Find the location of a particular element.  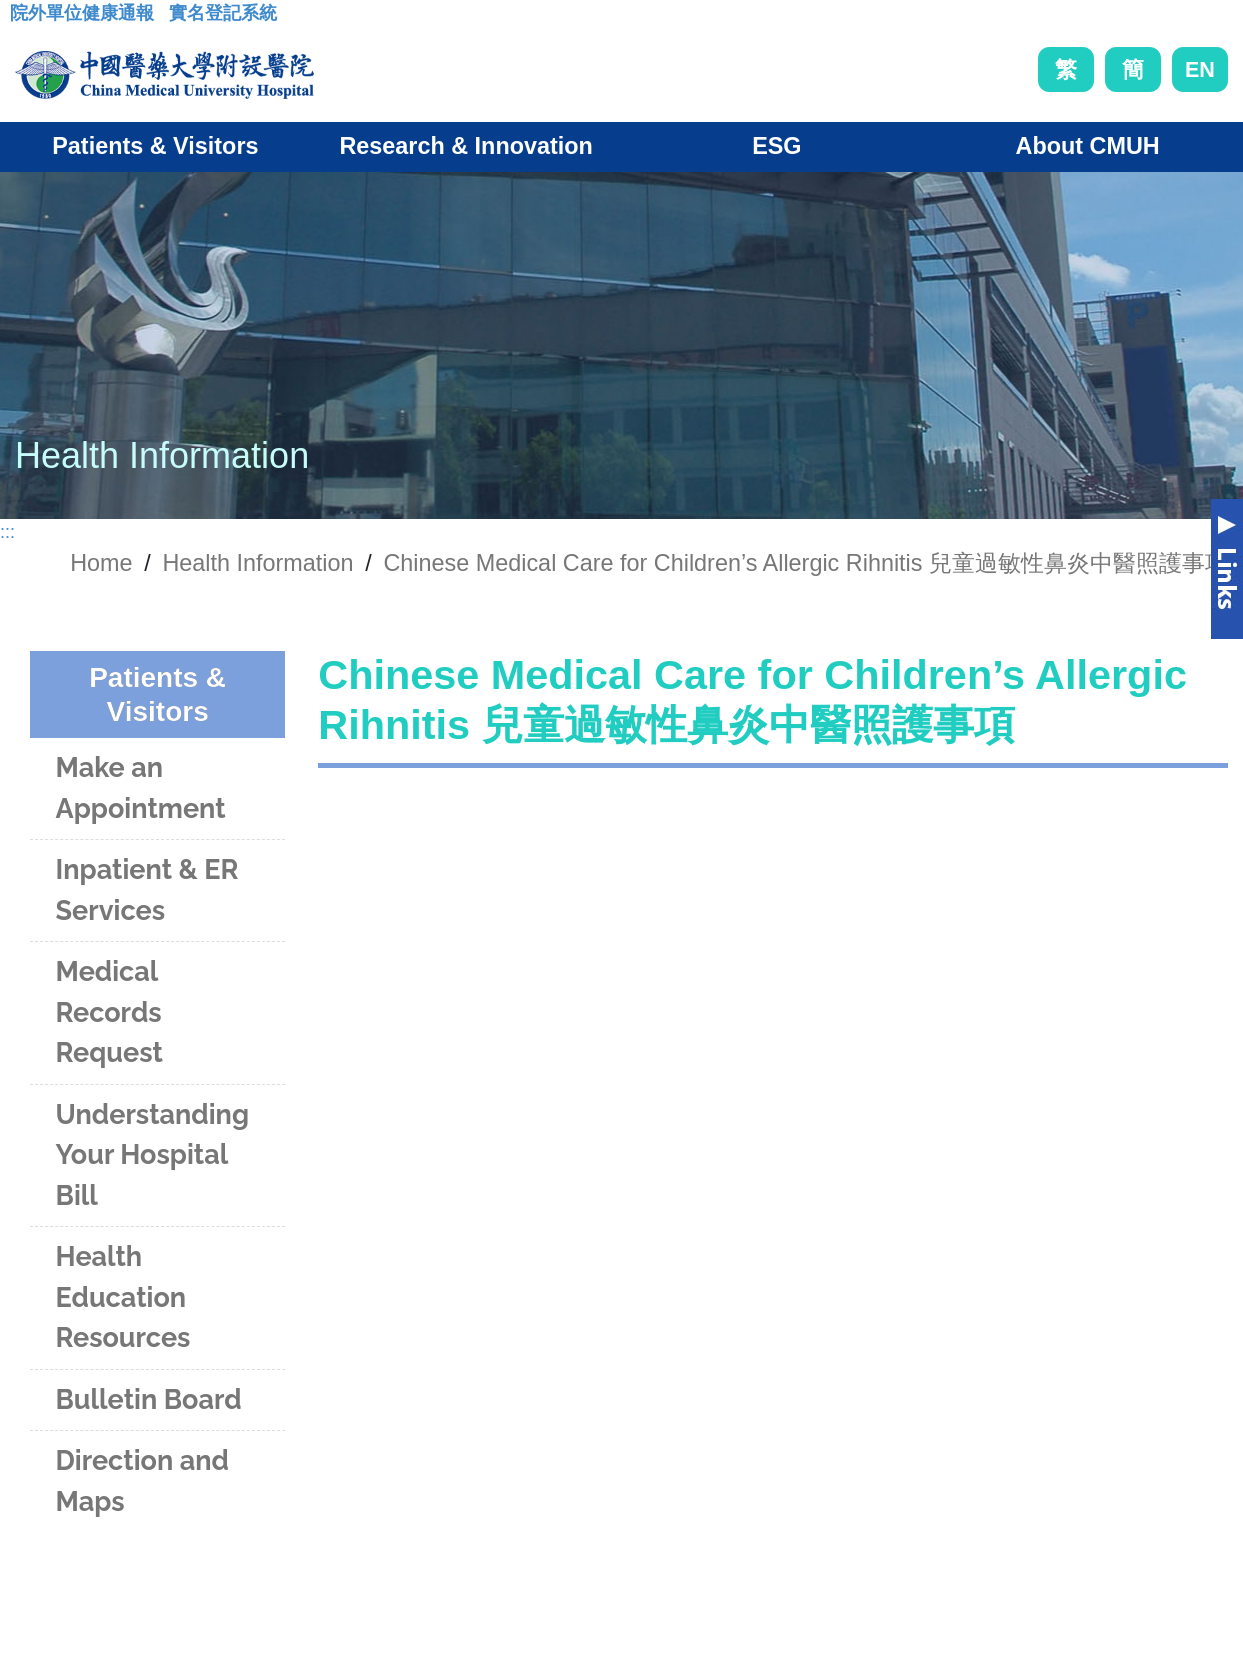

Patients & Visitors [button] is located at coordinates (155, 146).